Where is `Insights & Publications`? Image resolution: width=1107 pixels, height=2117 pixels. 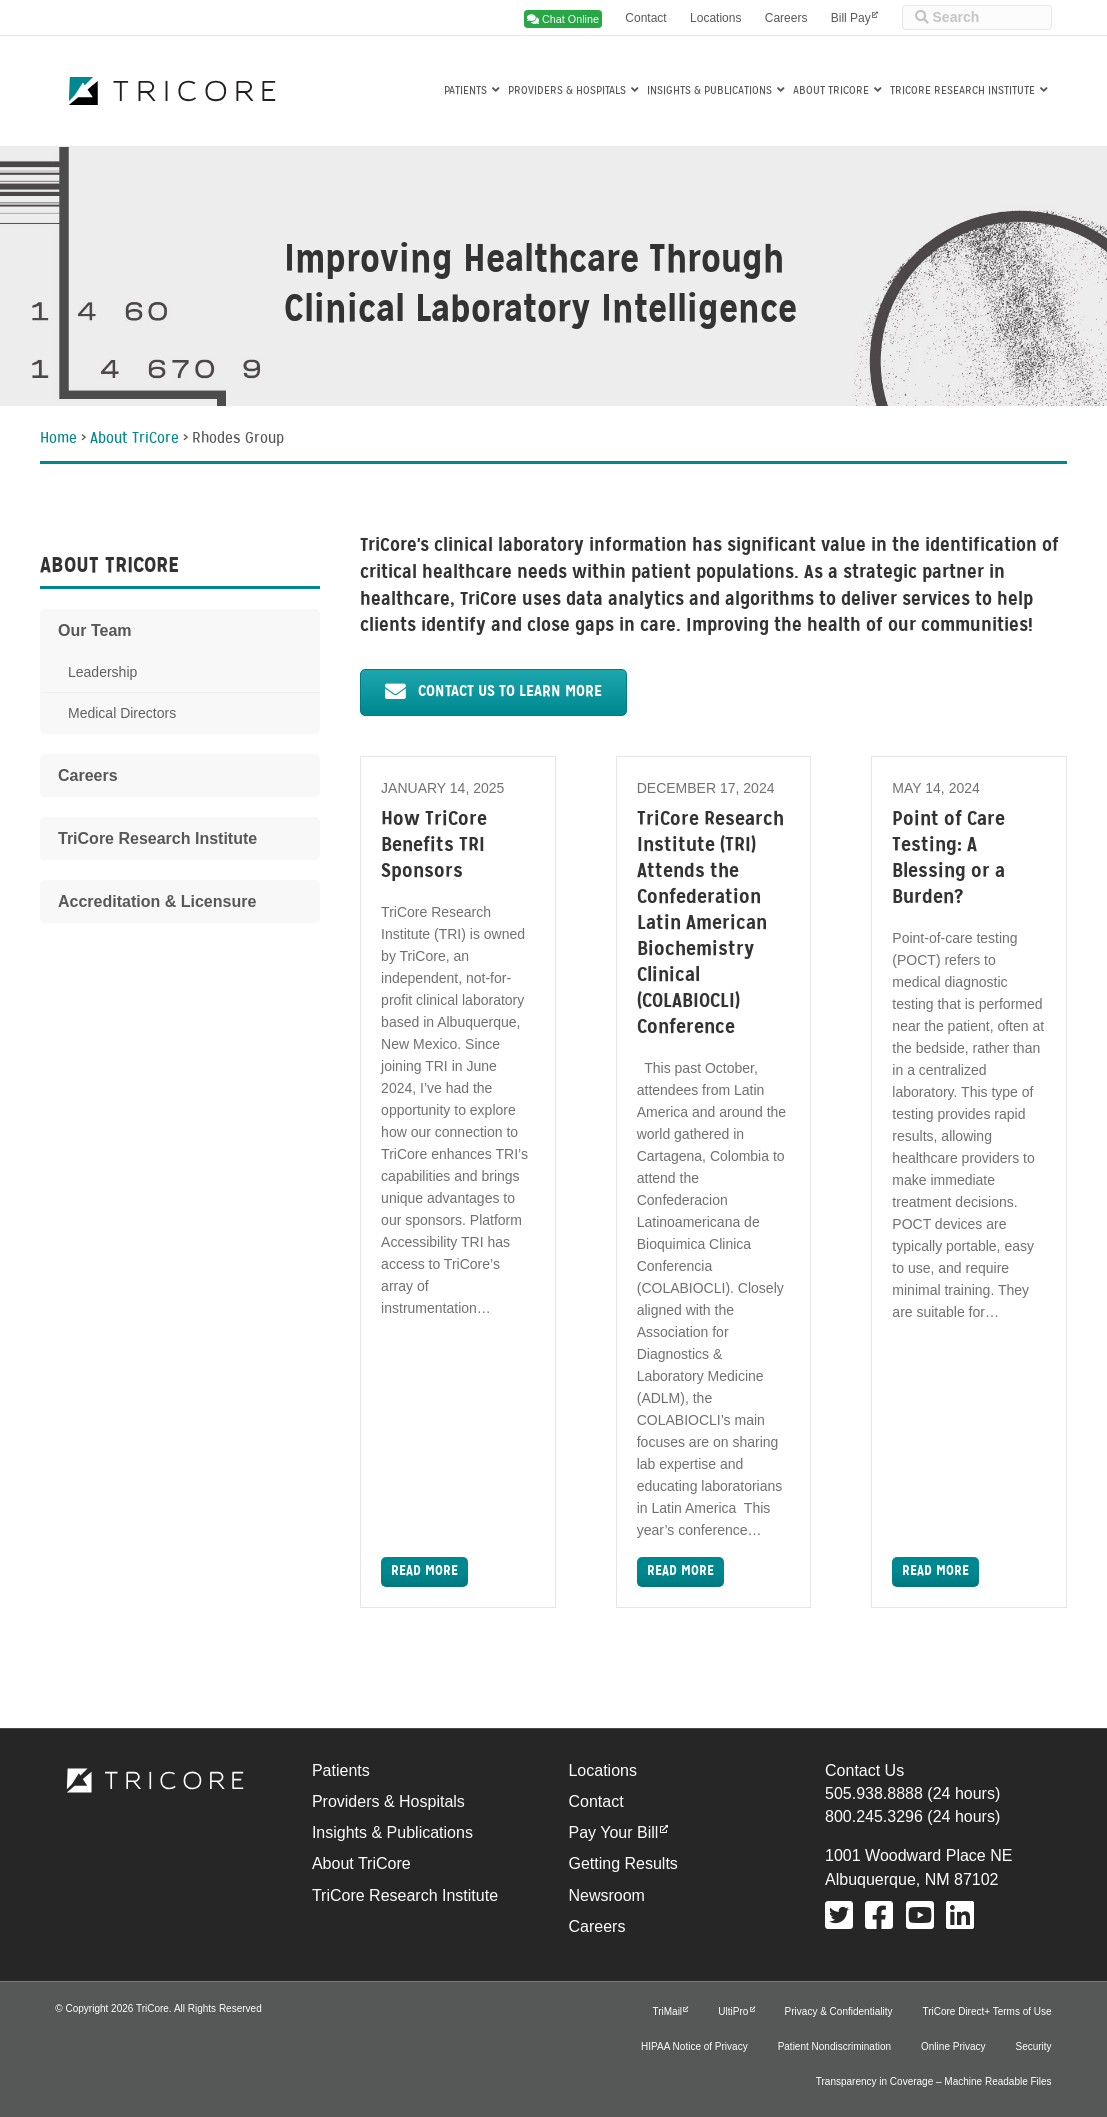 Insights & Publications is located at coordinates (709, 91).